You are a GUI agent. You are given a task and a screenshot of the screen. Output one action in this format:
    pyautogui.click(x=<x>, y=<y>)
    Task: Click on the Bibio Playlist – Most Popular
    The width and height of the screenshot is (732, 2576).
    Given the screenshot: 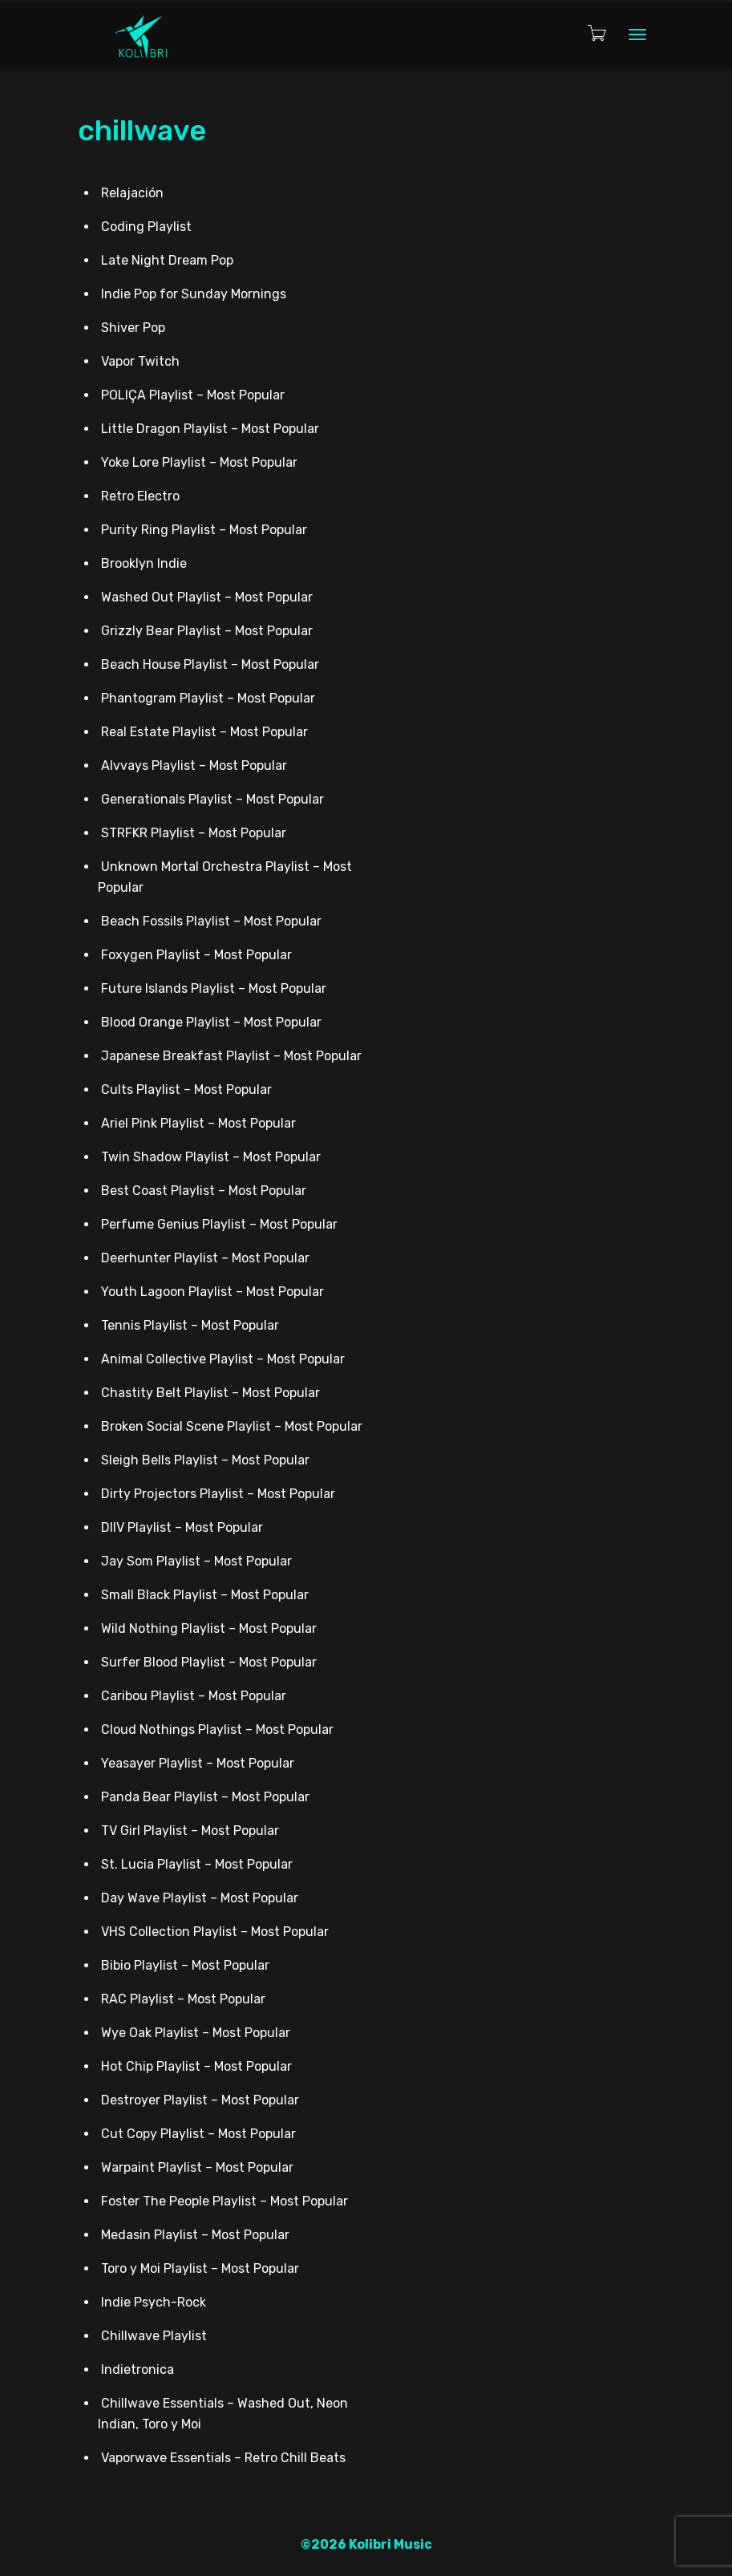 What is the action you would take?
    pyautogui.click(x=185, y=1965)
    